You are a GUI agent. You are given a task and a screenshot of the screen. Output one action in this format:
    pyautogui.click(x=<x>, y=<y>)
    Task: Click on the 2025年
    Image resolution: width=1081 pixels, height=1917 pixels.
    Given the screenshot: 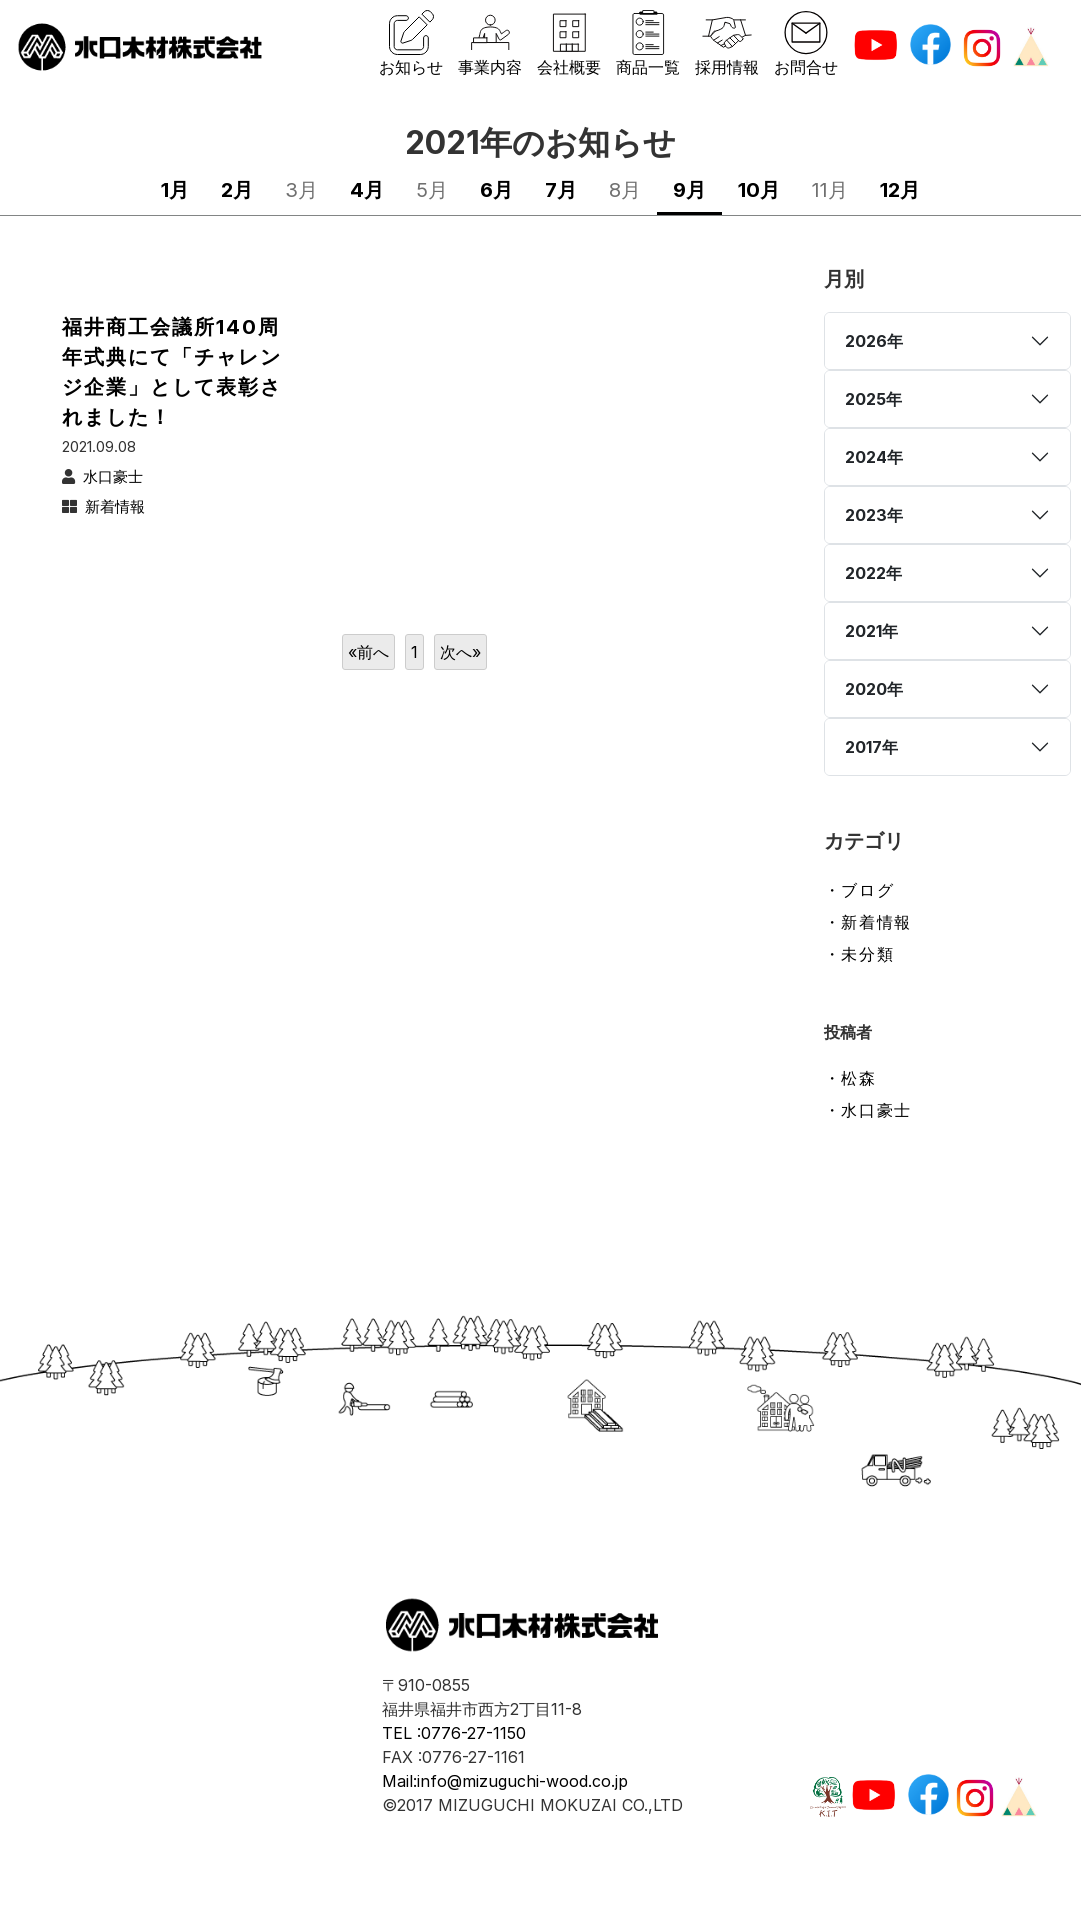 What is the action you would take?
    pyautogui.click(x=873, y=399)
    